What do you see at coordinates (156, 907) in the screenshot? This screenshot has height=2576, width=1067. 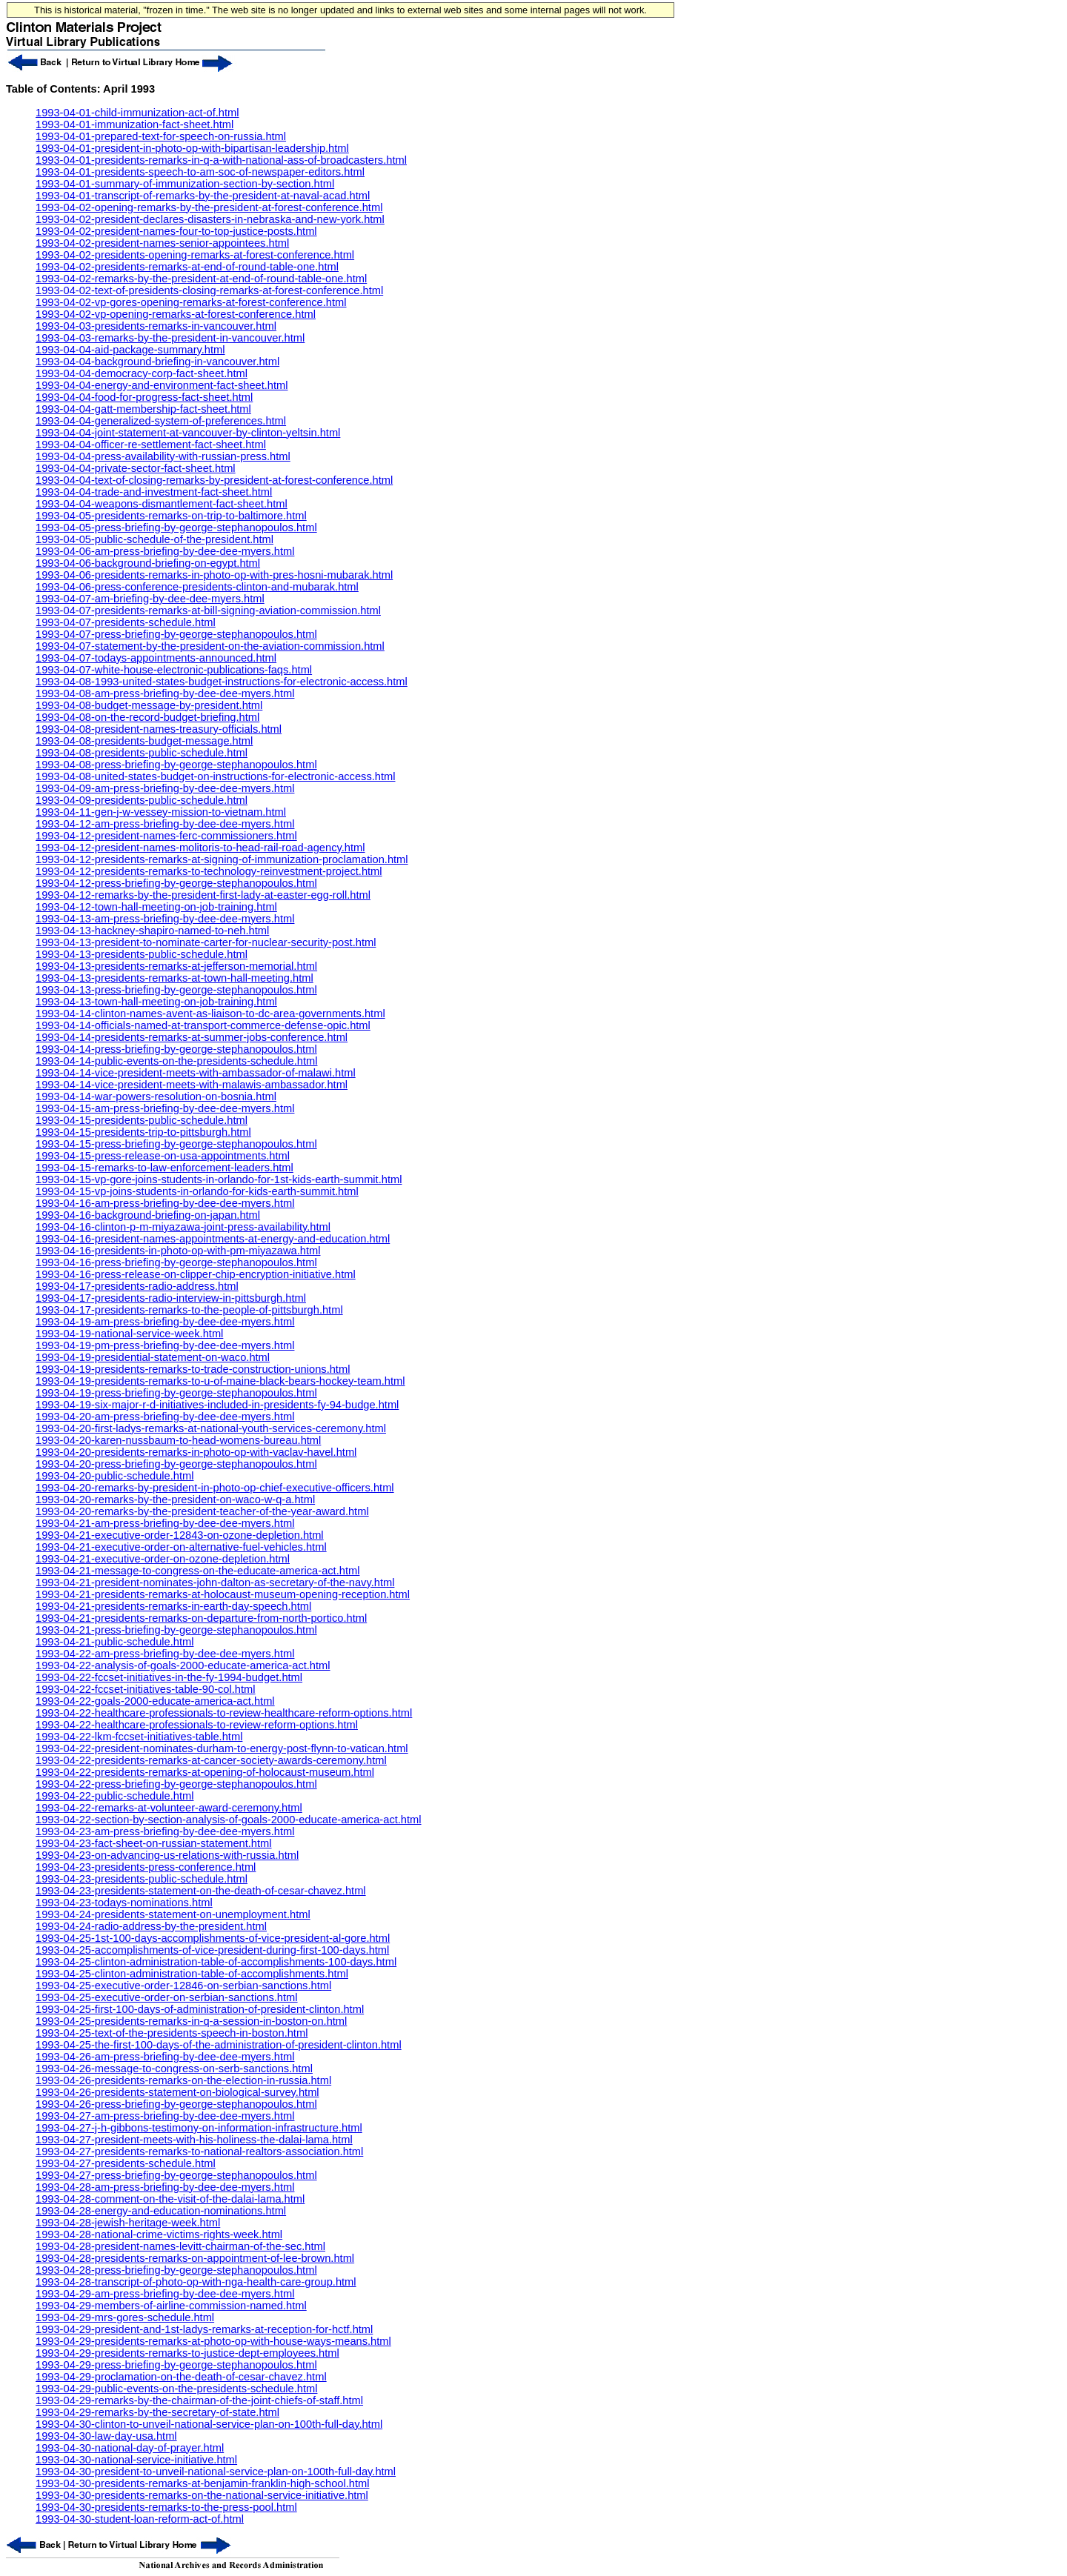 I see `1993-04-12-town-hall-meeting-on-job-training.html` at bounding box center [156, 907].